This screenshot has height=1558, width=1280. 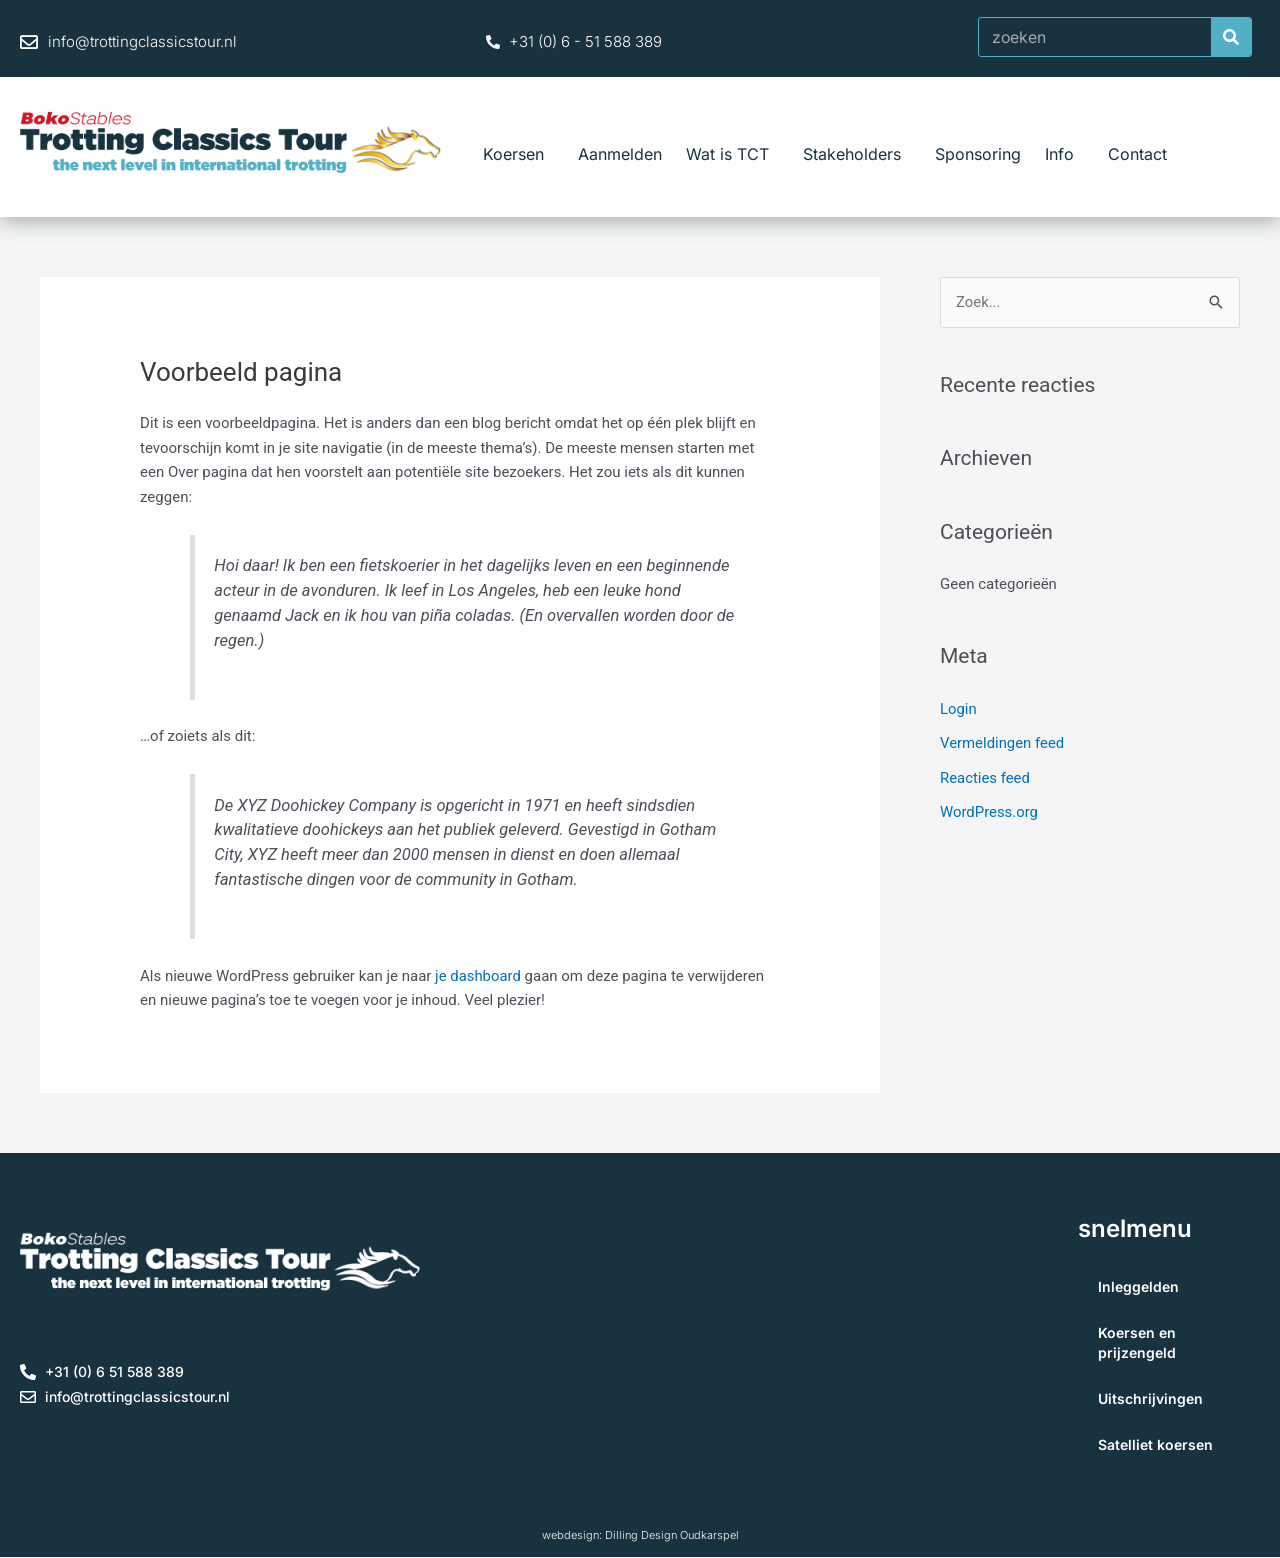 What do you see at coordinates (1137, 154) in the screenshot?
I see `Contact` at bounding box center [1137, 154].